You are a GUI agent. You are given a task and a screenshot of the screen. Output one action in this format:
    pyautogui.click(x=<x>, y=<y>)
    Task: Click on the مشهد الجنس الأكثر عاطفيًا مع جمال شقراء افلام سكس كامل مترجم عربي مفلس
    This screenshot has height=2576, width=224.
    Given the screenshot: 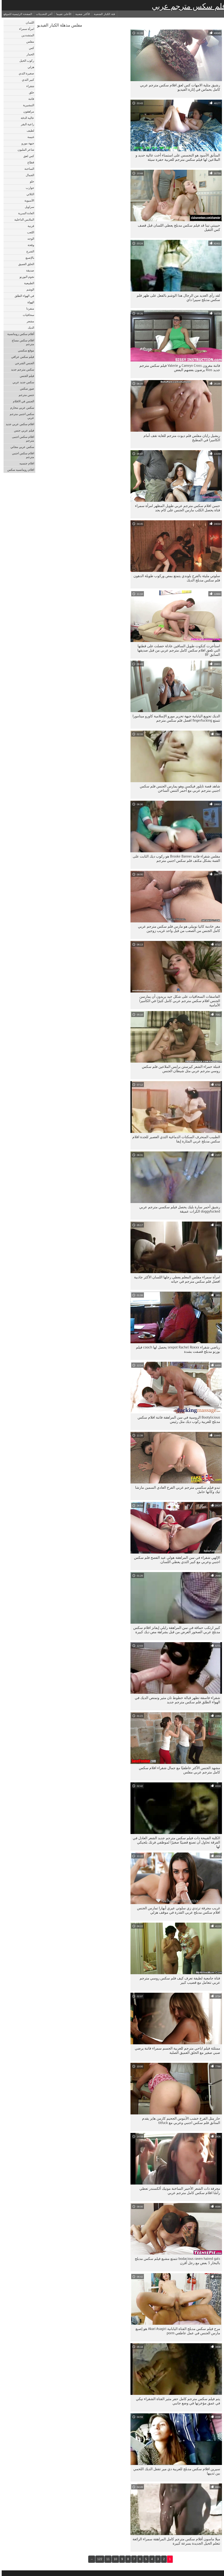 What is the action you would take?
    pyautogui.click(x=177, y=1770)
    